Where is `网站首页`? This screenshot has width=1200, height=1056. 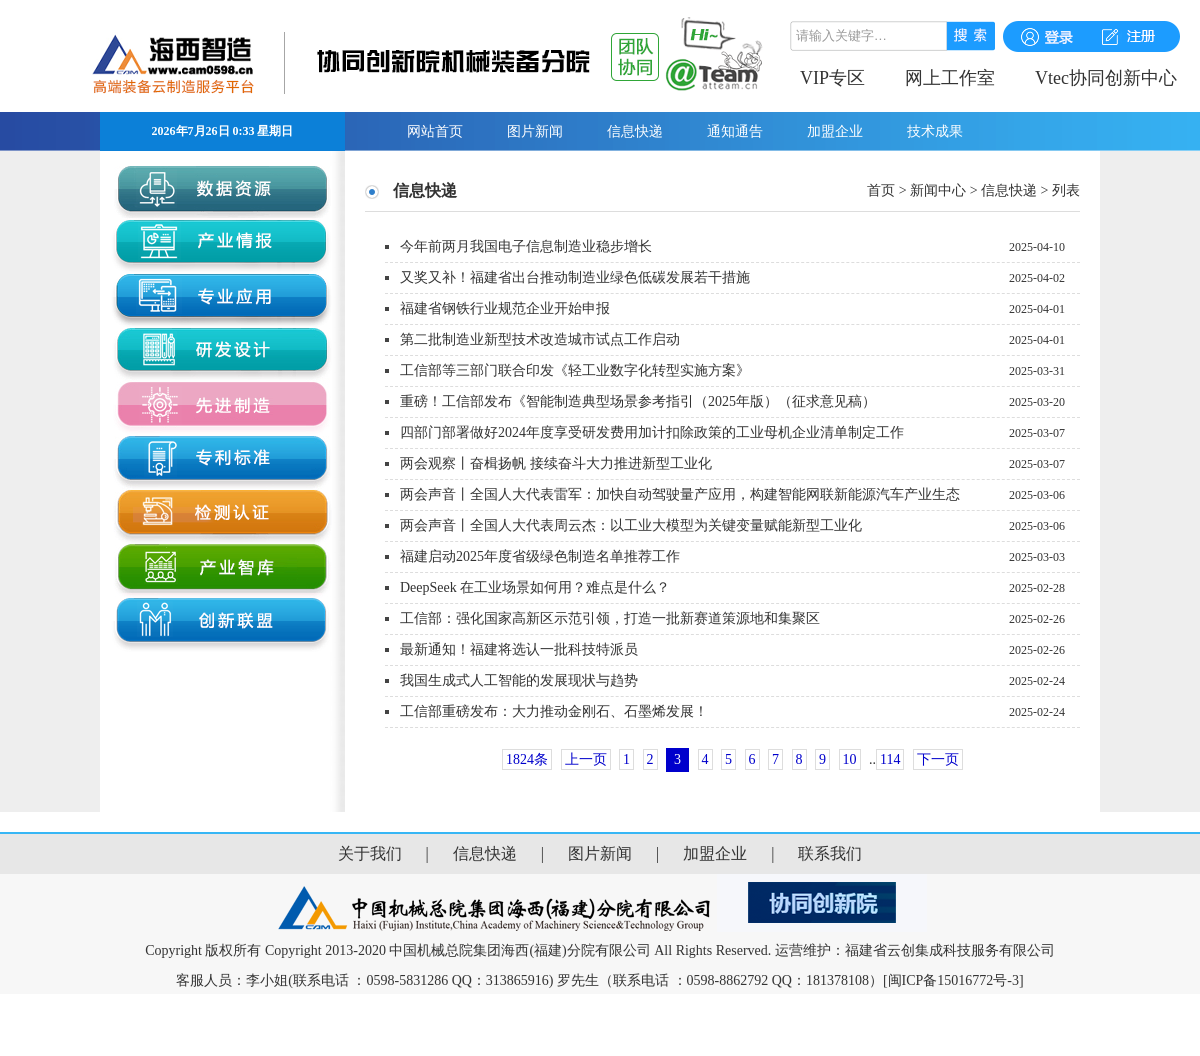 网站首页 is located at coordinates (435, 131).